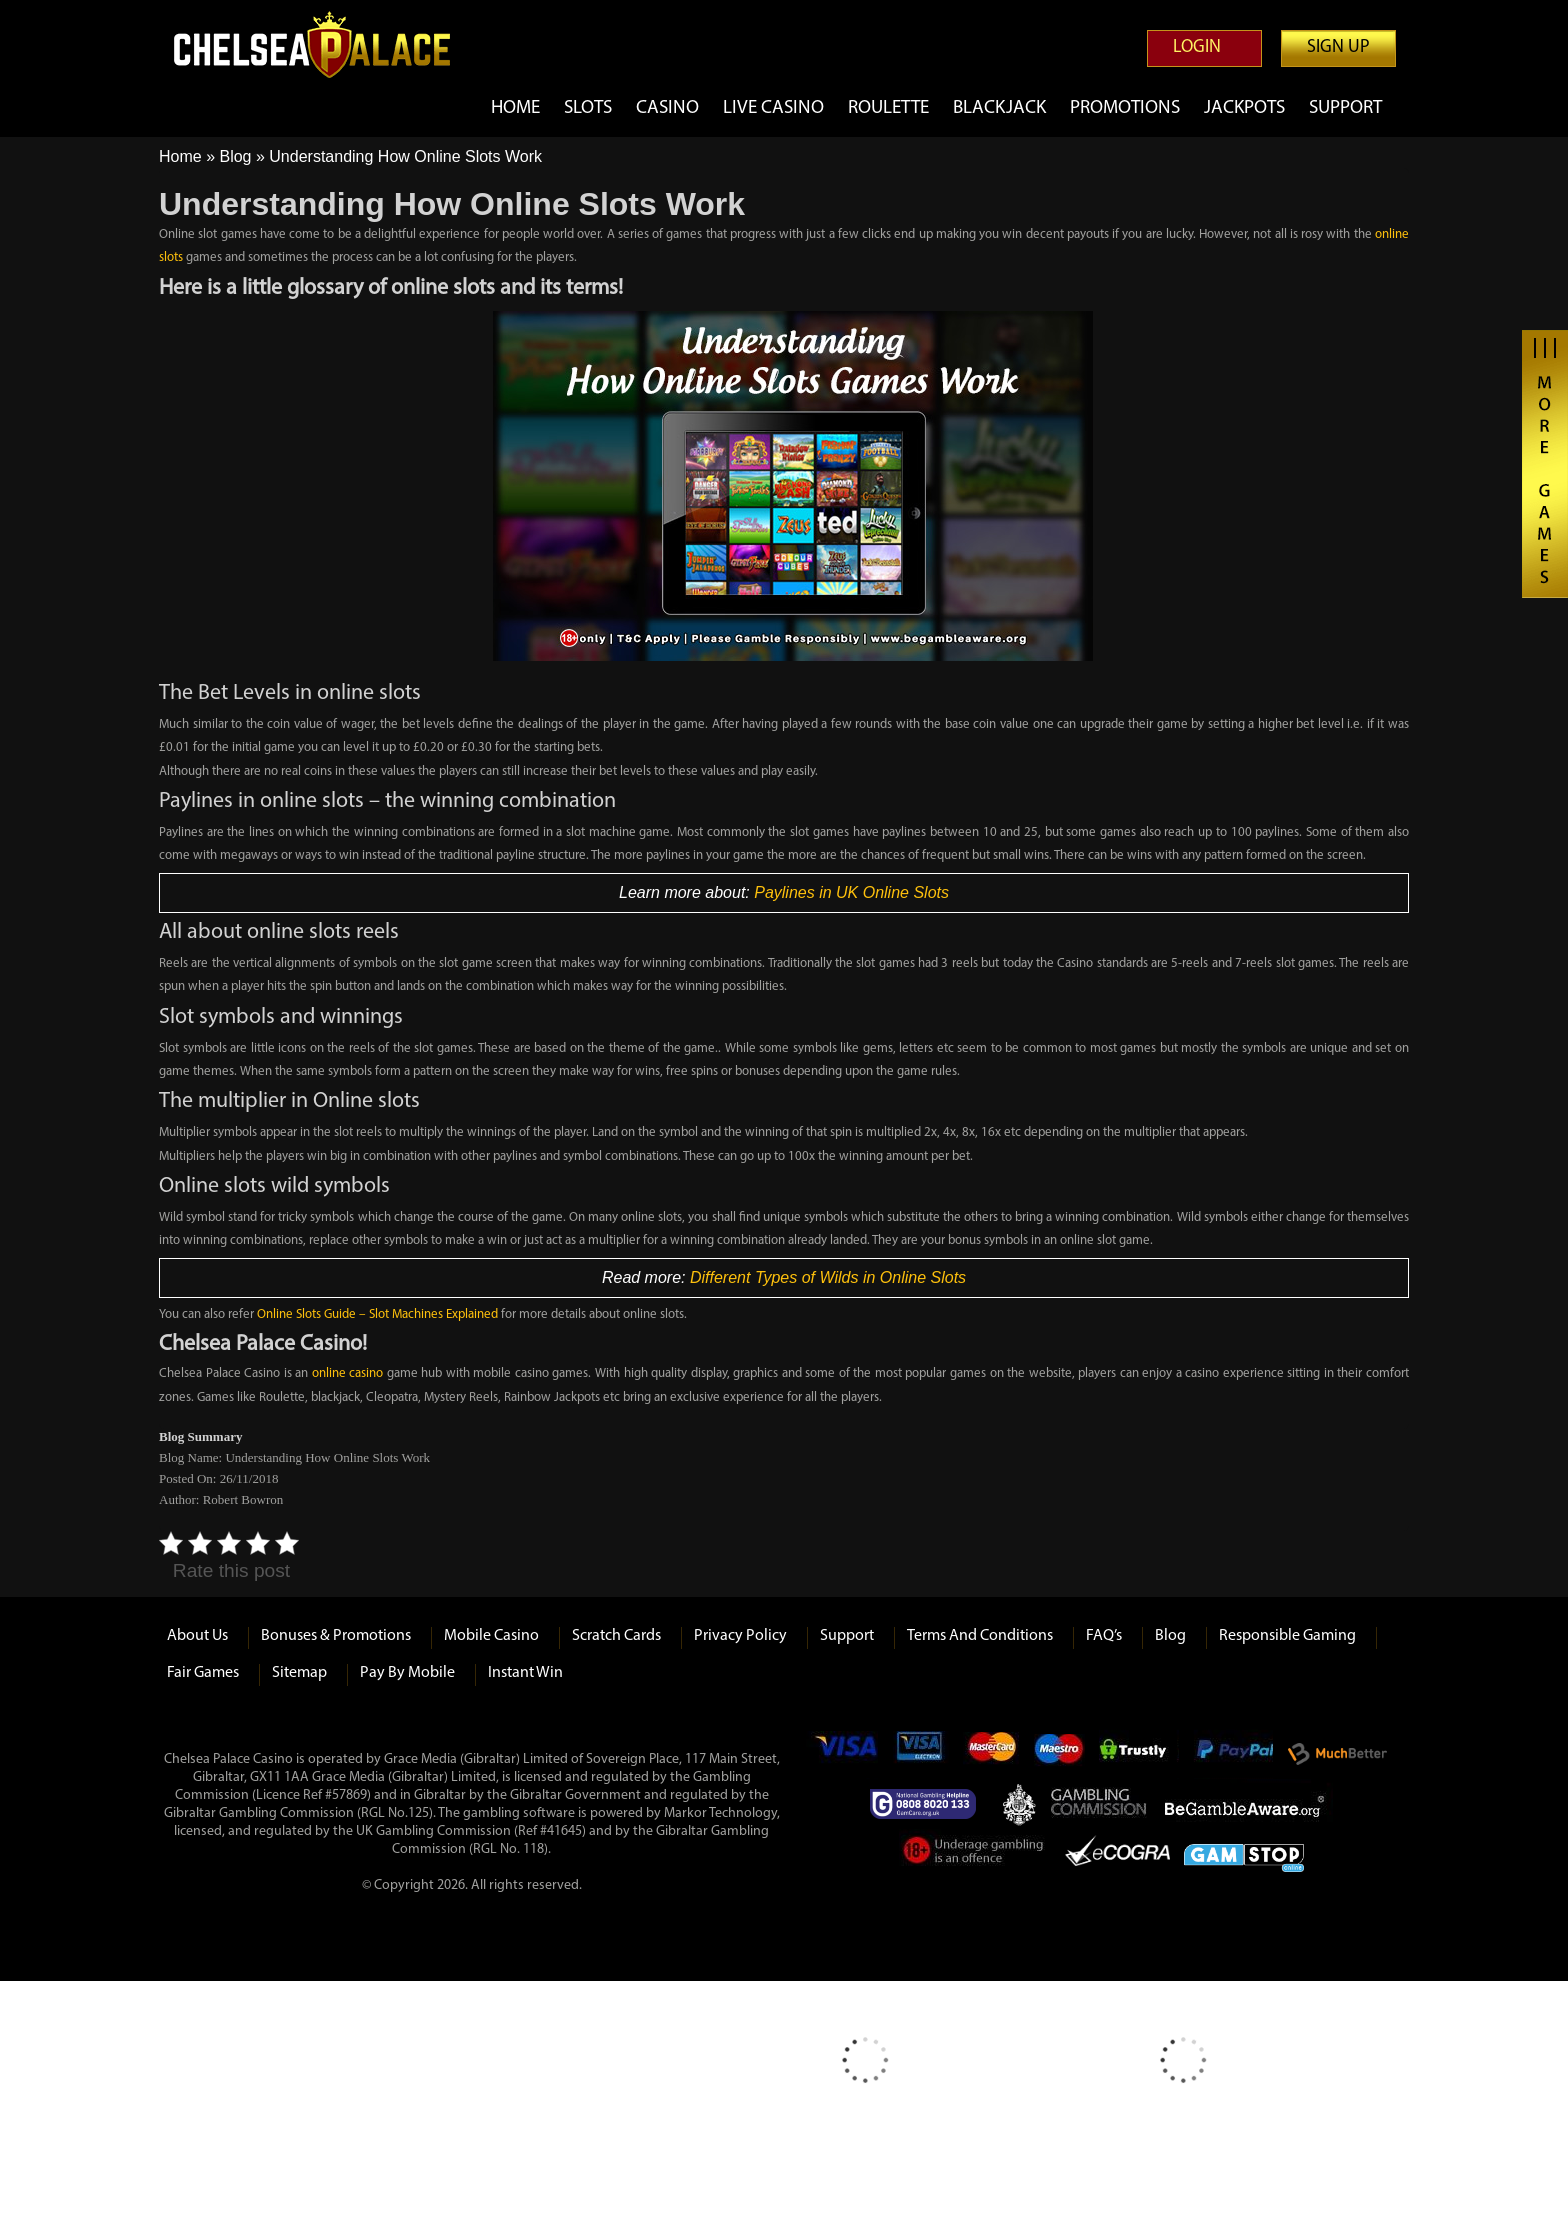 The image size is (1568, 2235). I want to click on online casino, so click(348, 1373).